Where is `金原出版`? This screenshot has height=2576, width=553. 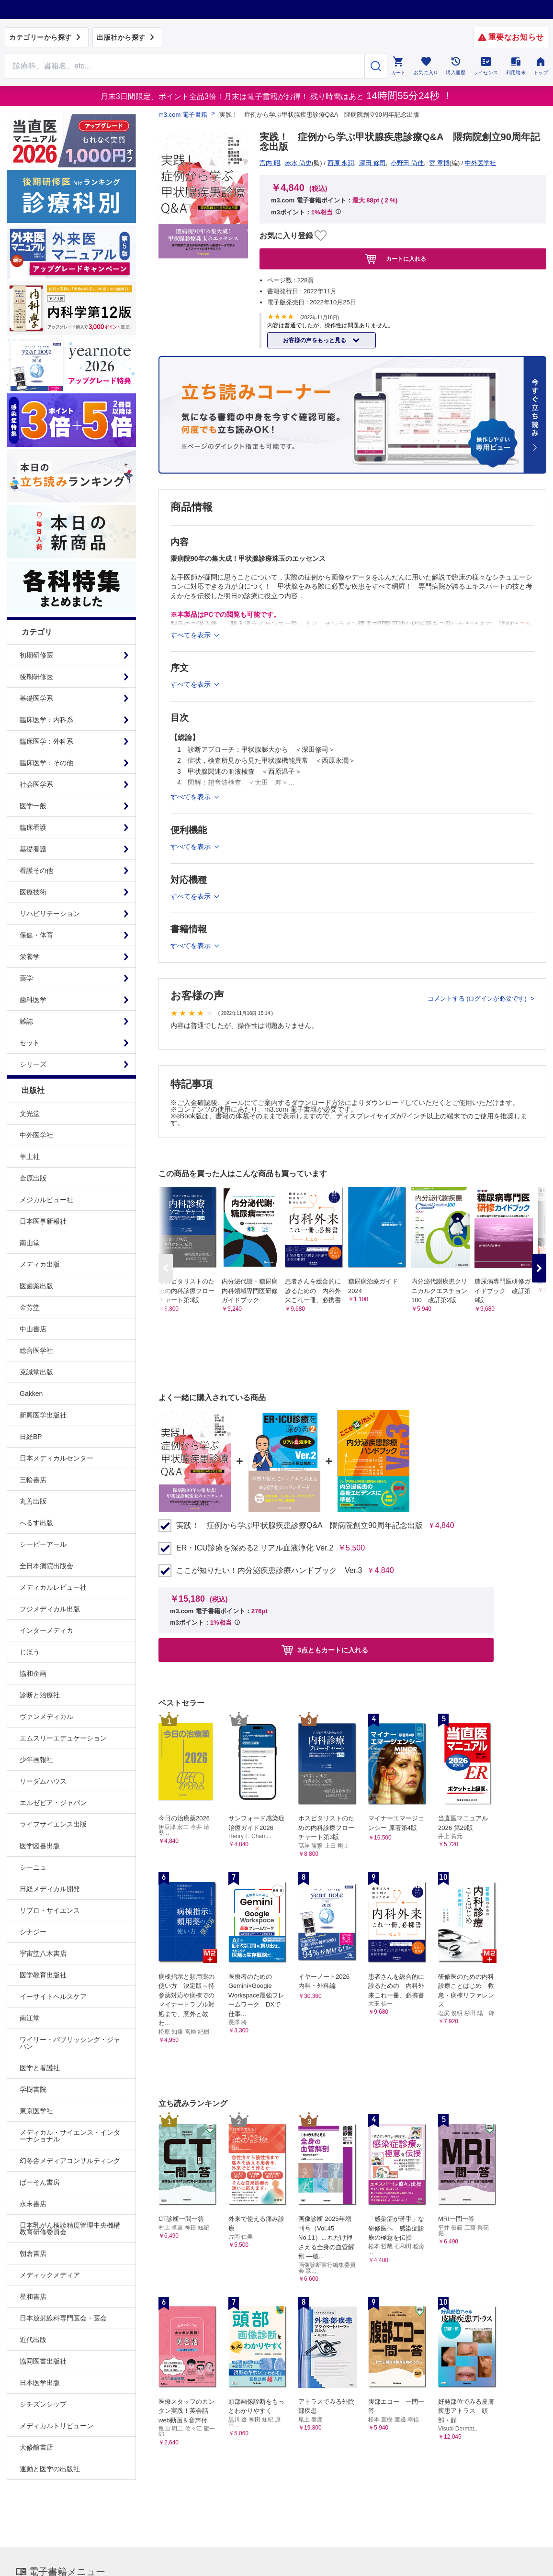 金原出版 is located at coordinates (33, 1178).